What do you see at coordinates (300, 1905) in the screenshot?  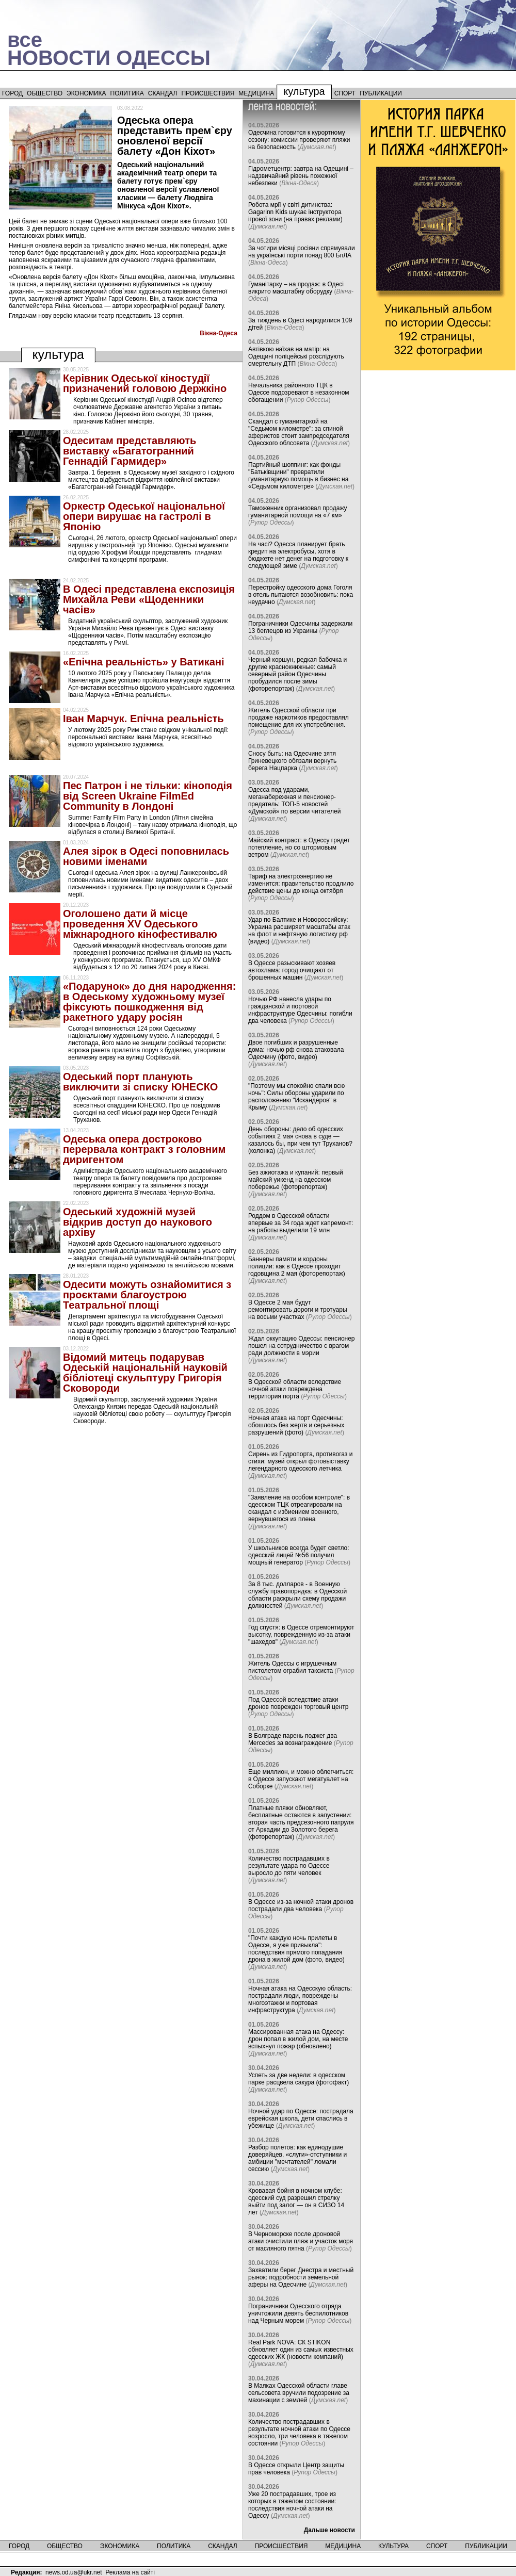 I see `В Одессе из-за ночной атаки дронов пострадали два человека` at bounding box center [300, 1905].